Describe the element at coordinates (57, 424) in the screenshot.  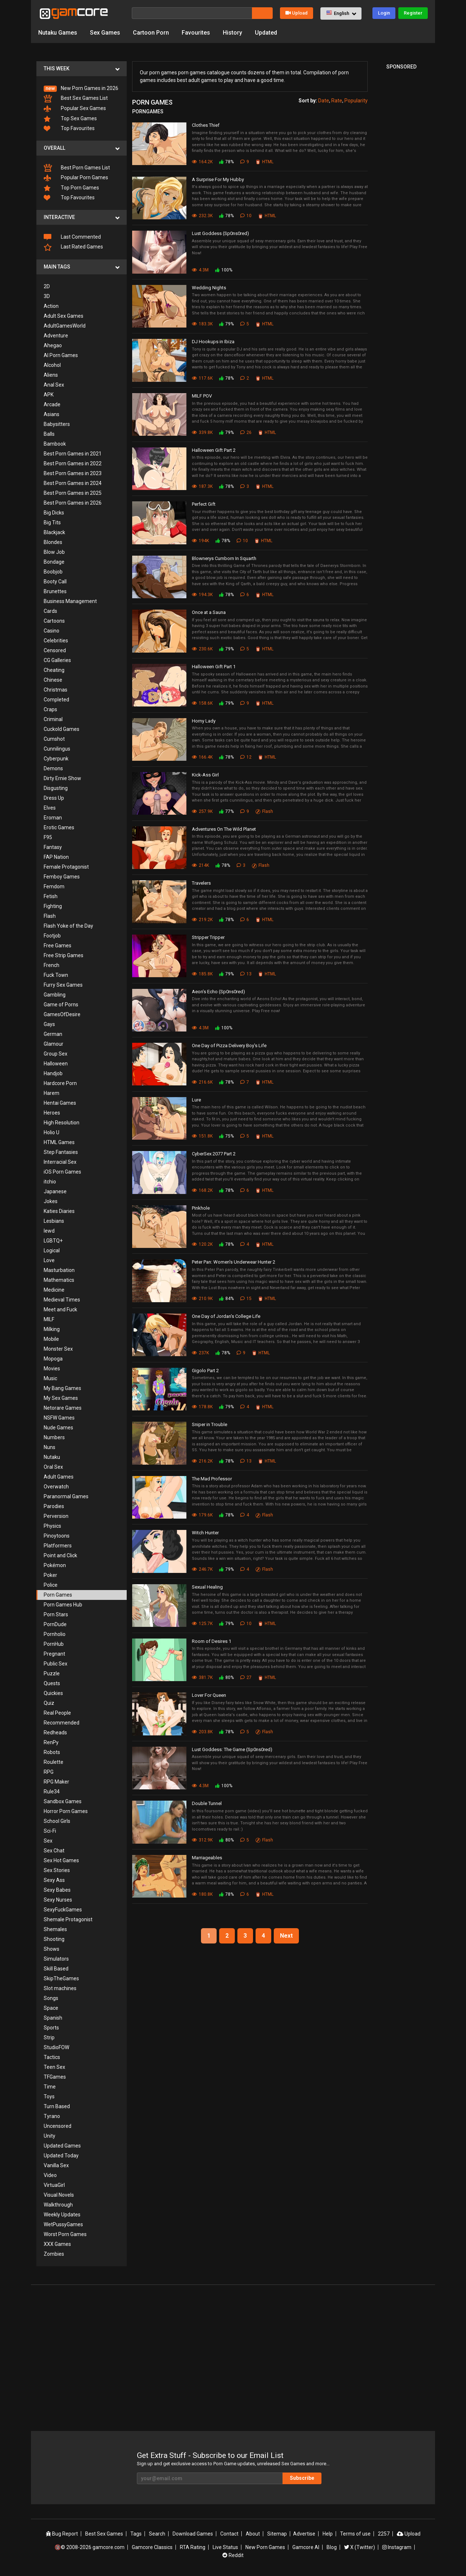
I see `Babysitters` at that location.